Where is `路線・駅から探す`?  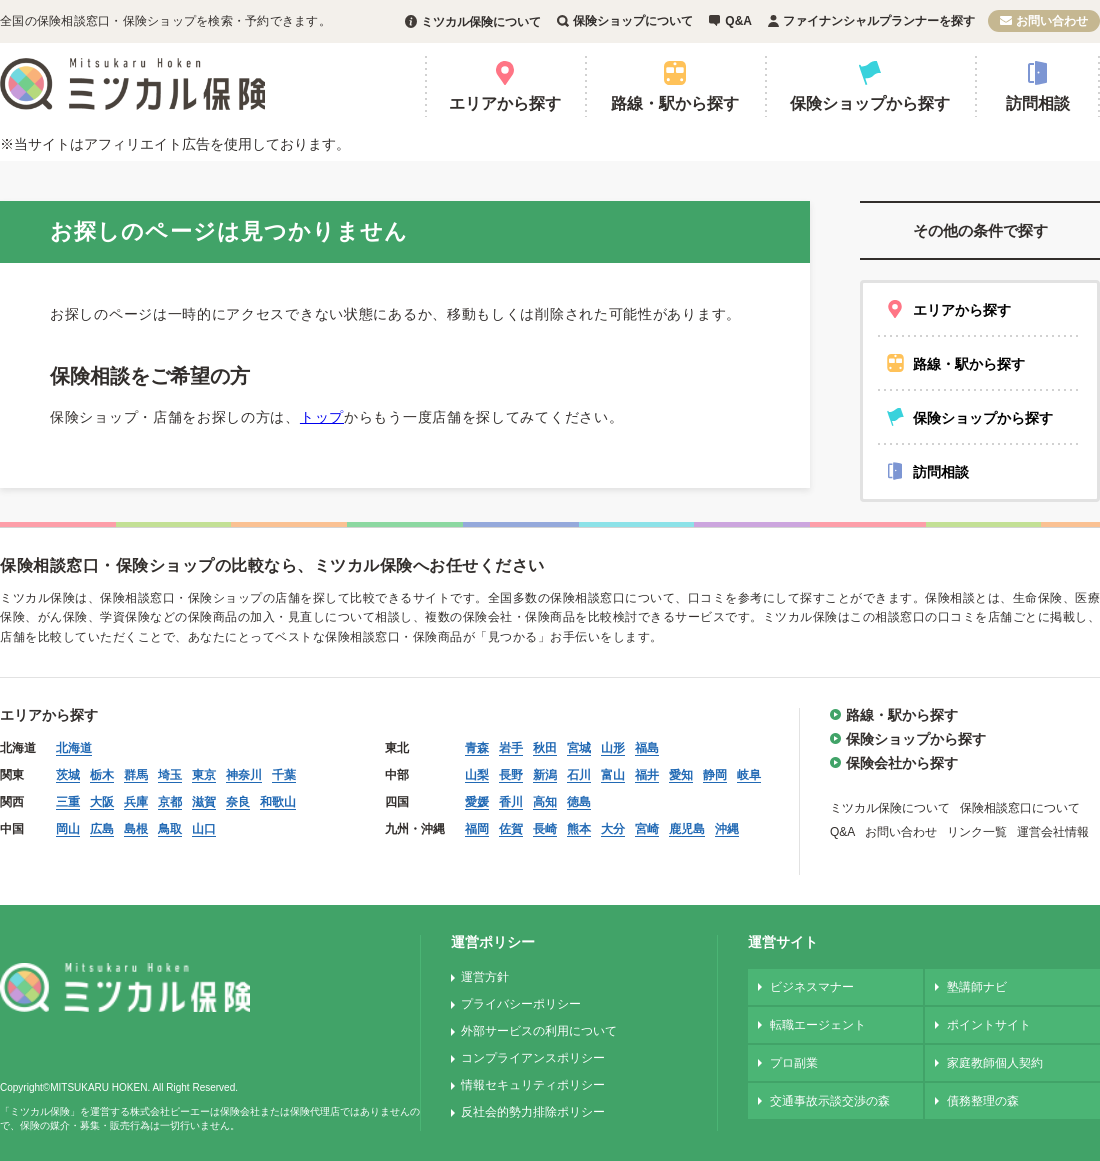 路線・駅から探す is located at coordinates (675, 103).